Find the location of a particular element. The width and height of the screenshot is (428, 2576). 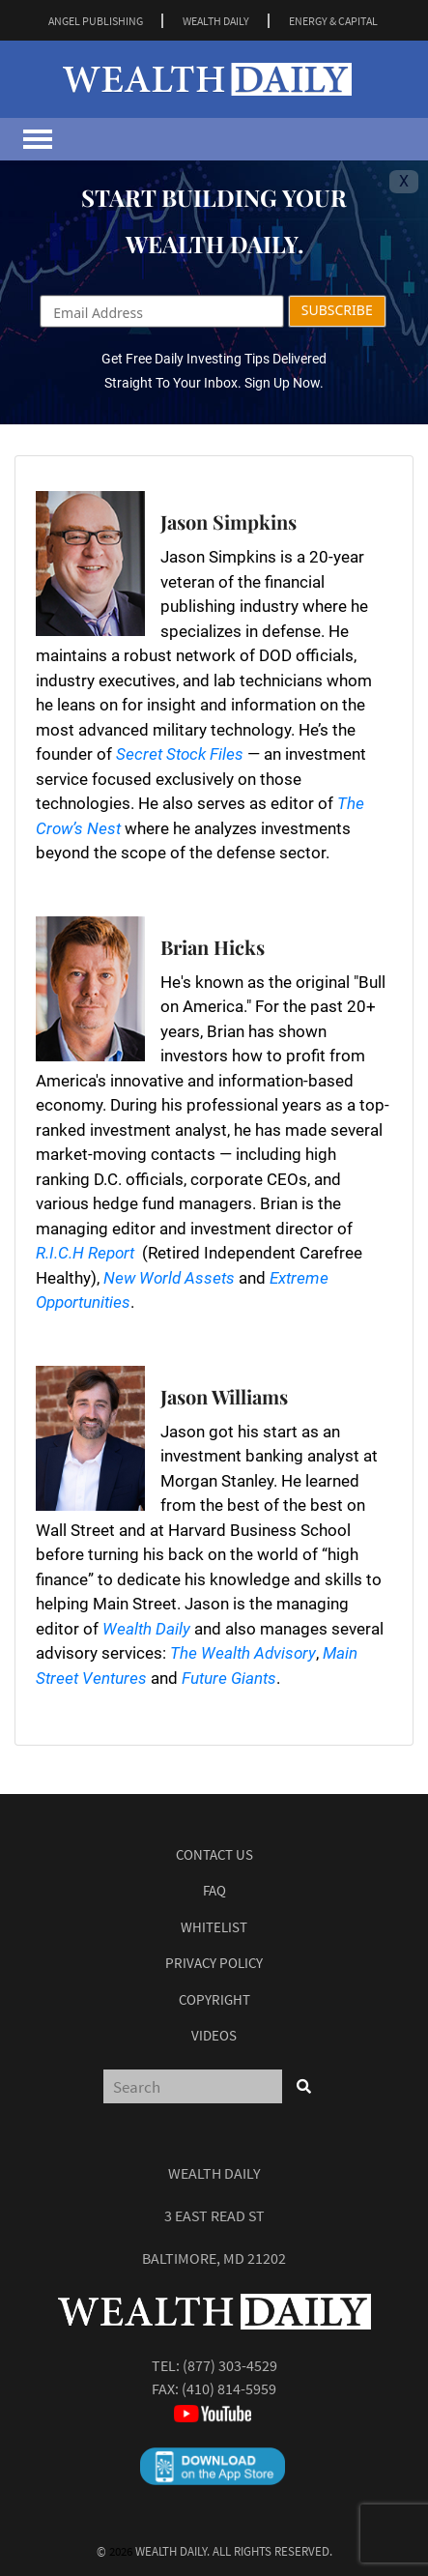

Privacy Policy is located at coordinates (214, 1963).